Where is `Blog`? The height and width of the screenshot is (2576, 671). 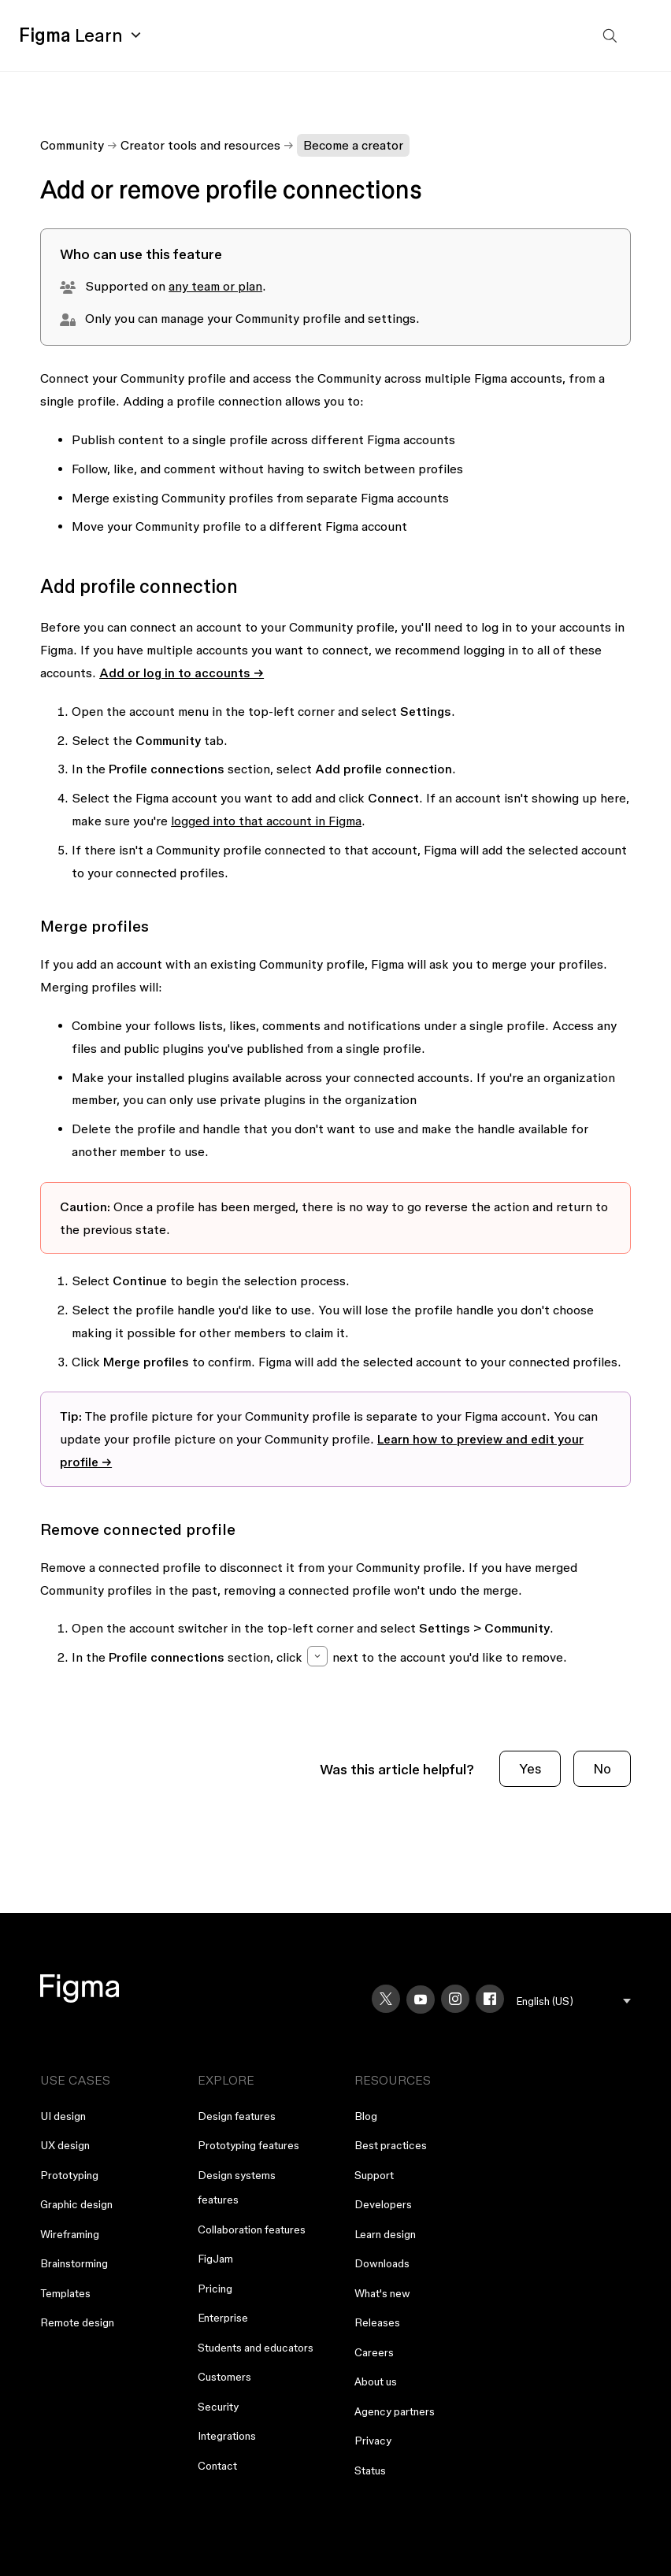
Blog is located at coordinates (365, 2116).